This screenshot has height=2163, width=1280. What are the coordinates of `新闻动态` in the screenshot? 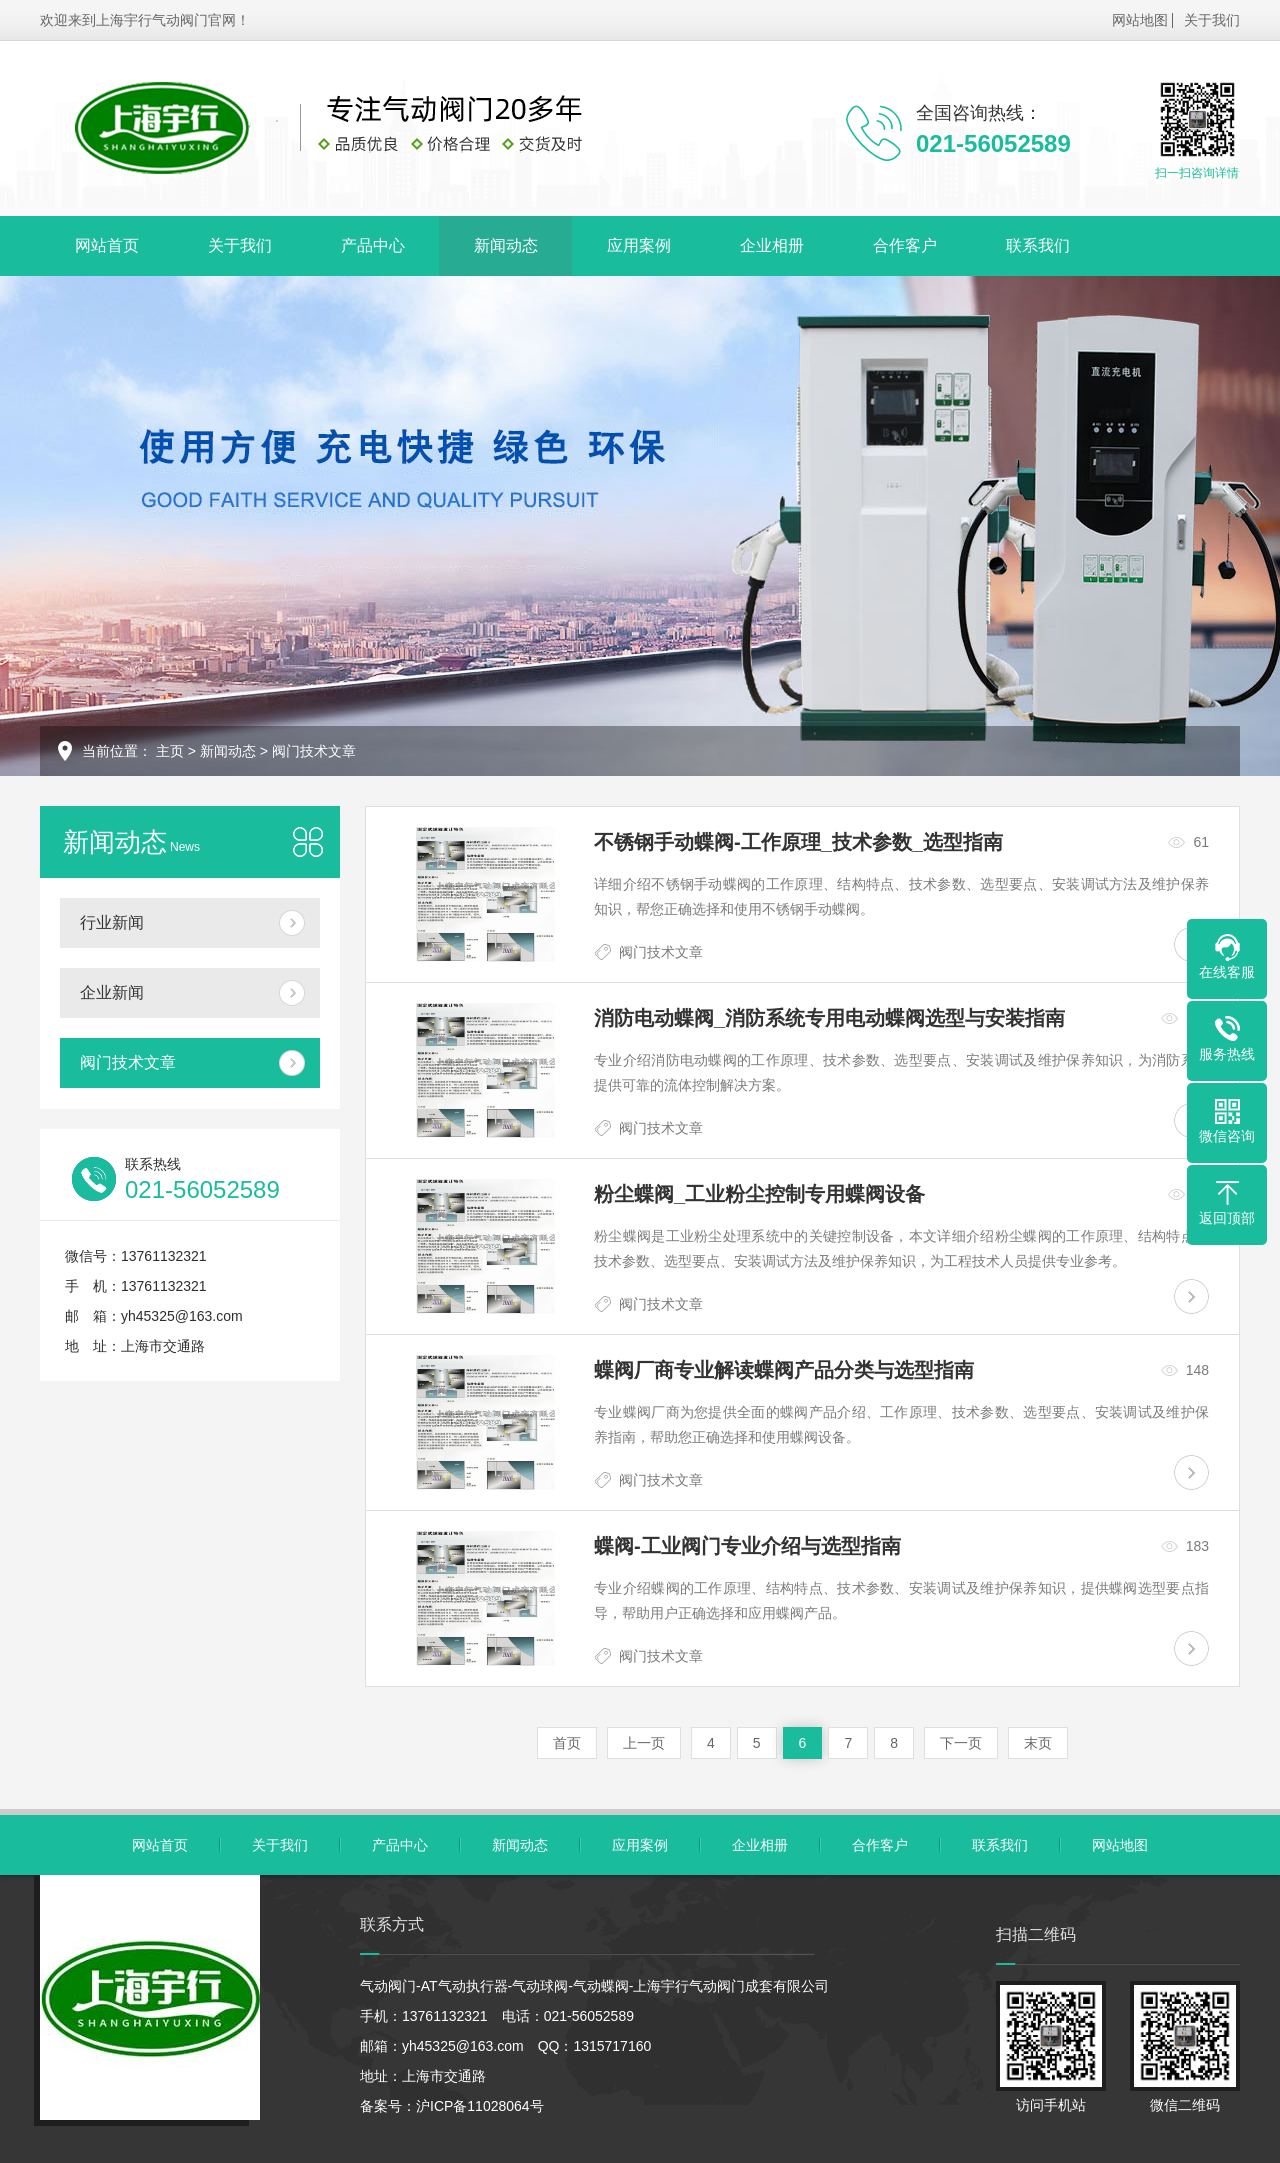 It's located at (506, 245).